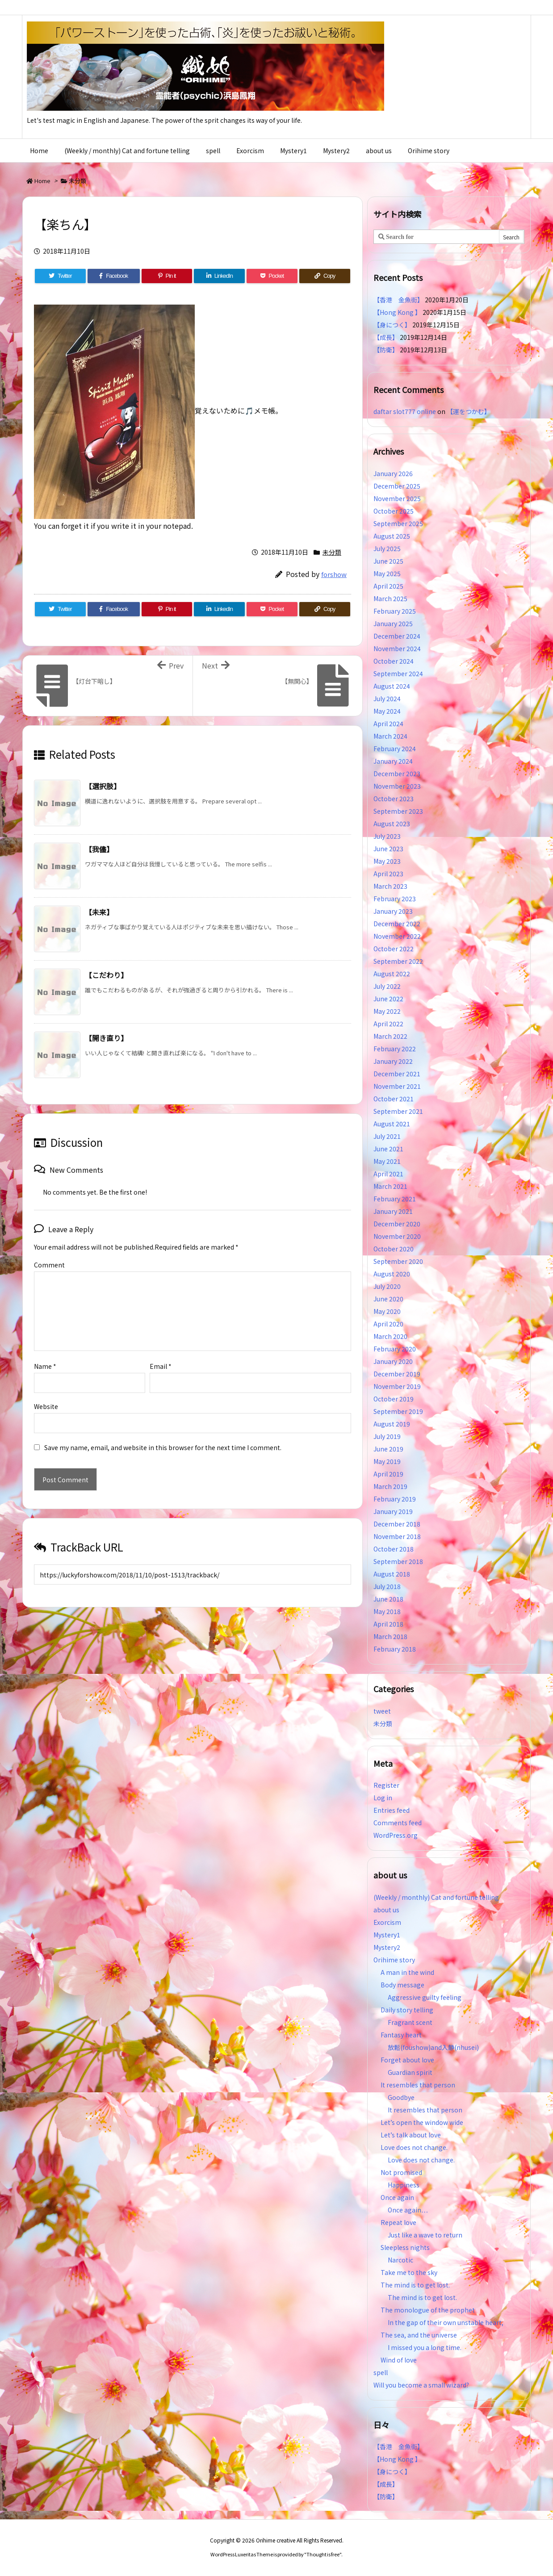 This screenshot has width=553, height=2576. What do you see at coordinates (433, 2047) in the screenshot?
I see `放鬆(foushow)and入静(nhusei)` at bounding box center [433, 2047].